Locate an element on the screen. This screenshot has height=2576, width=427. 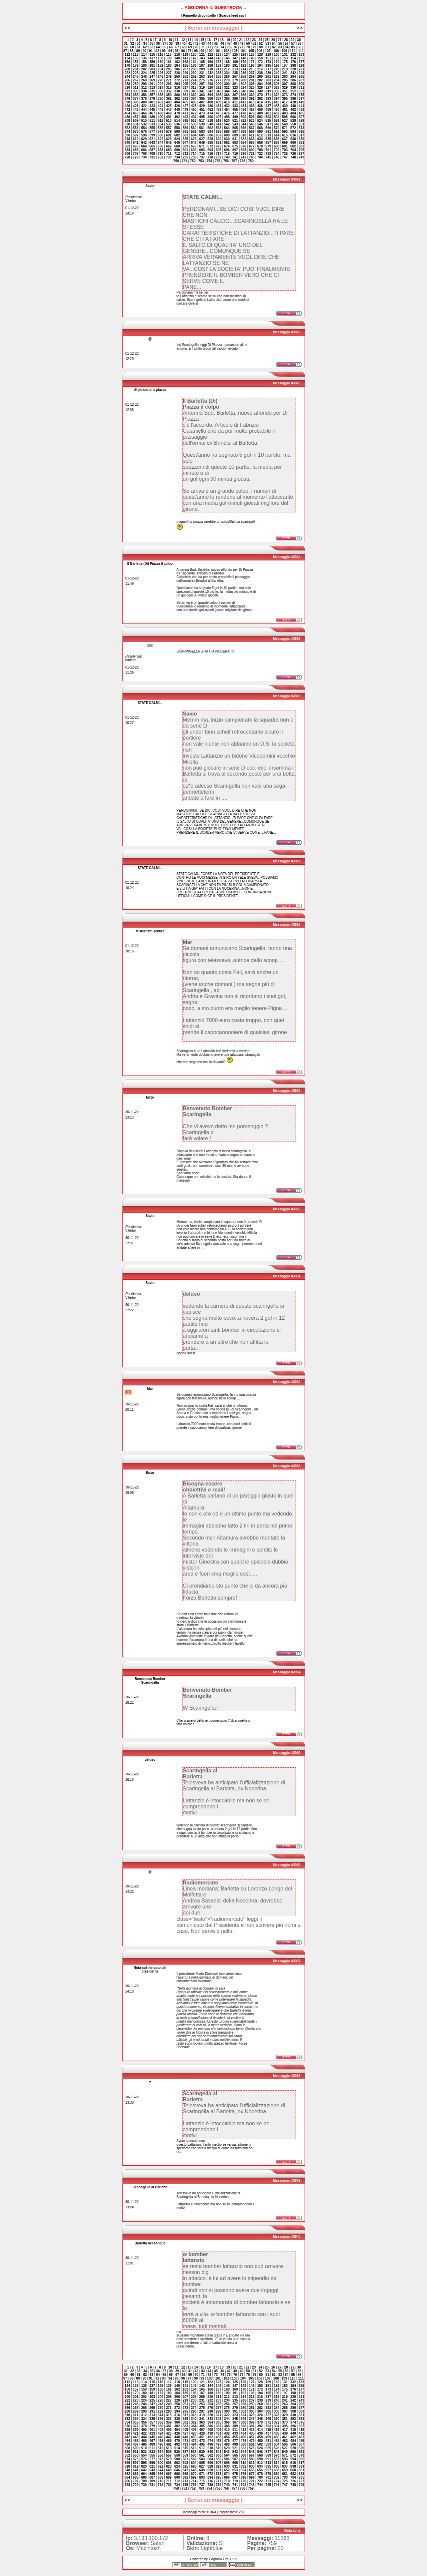
133 is located at coordinates (301, 54).